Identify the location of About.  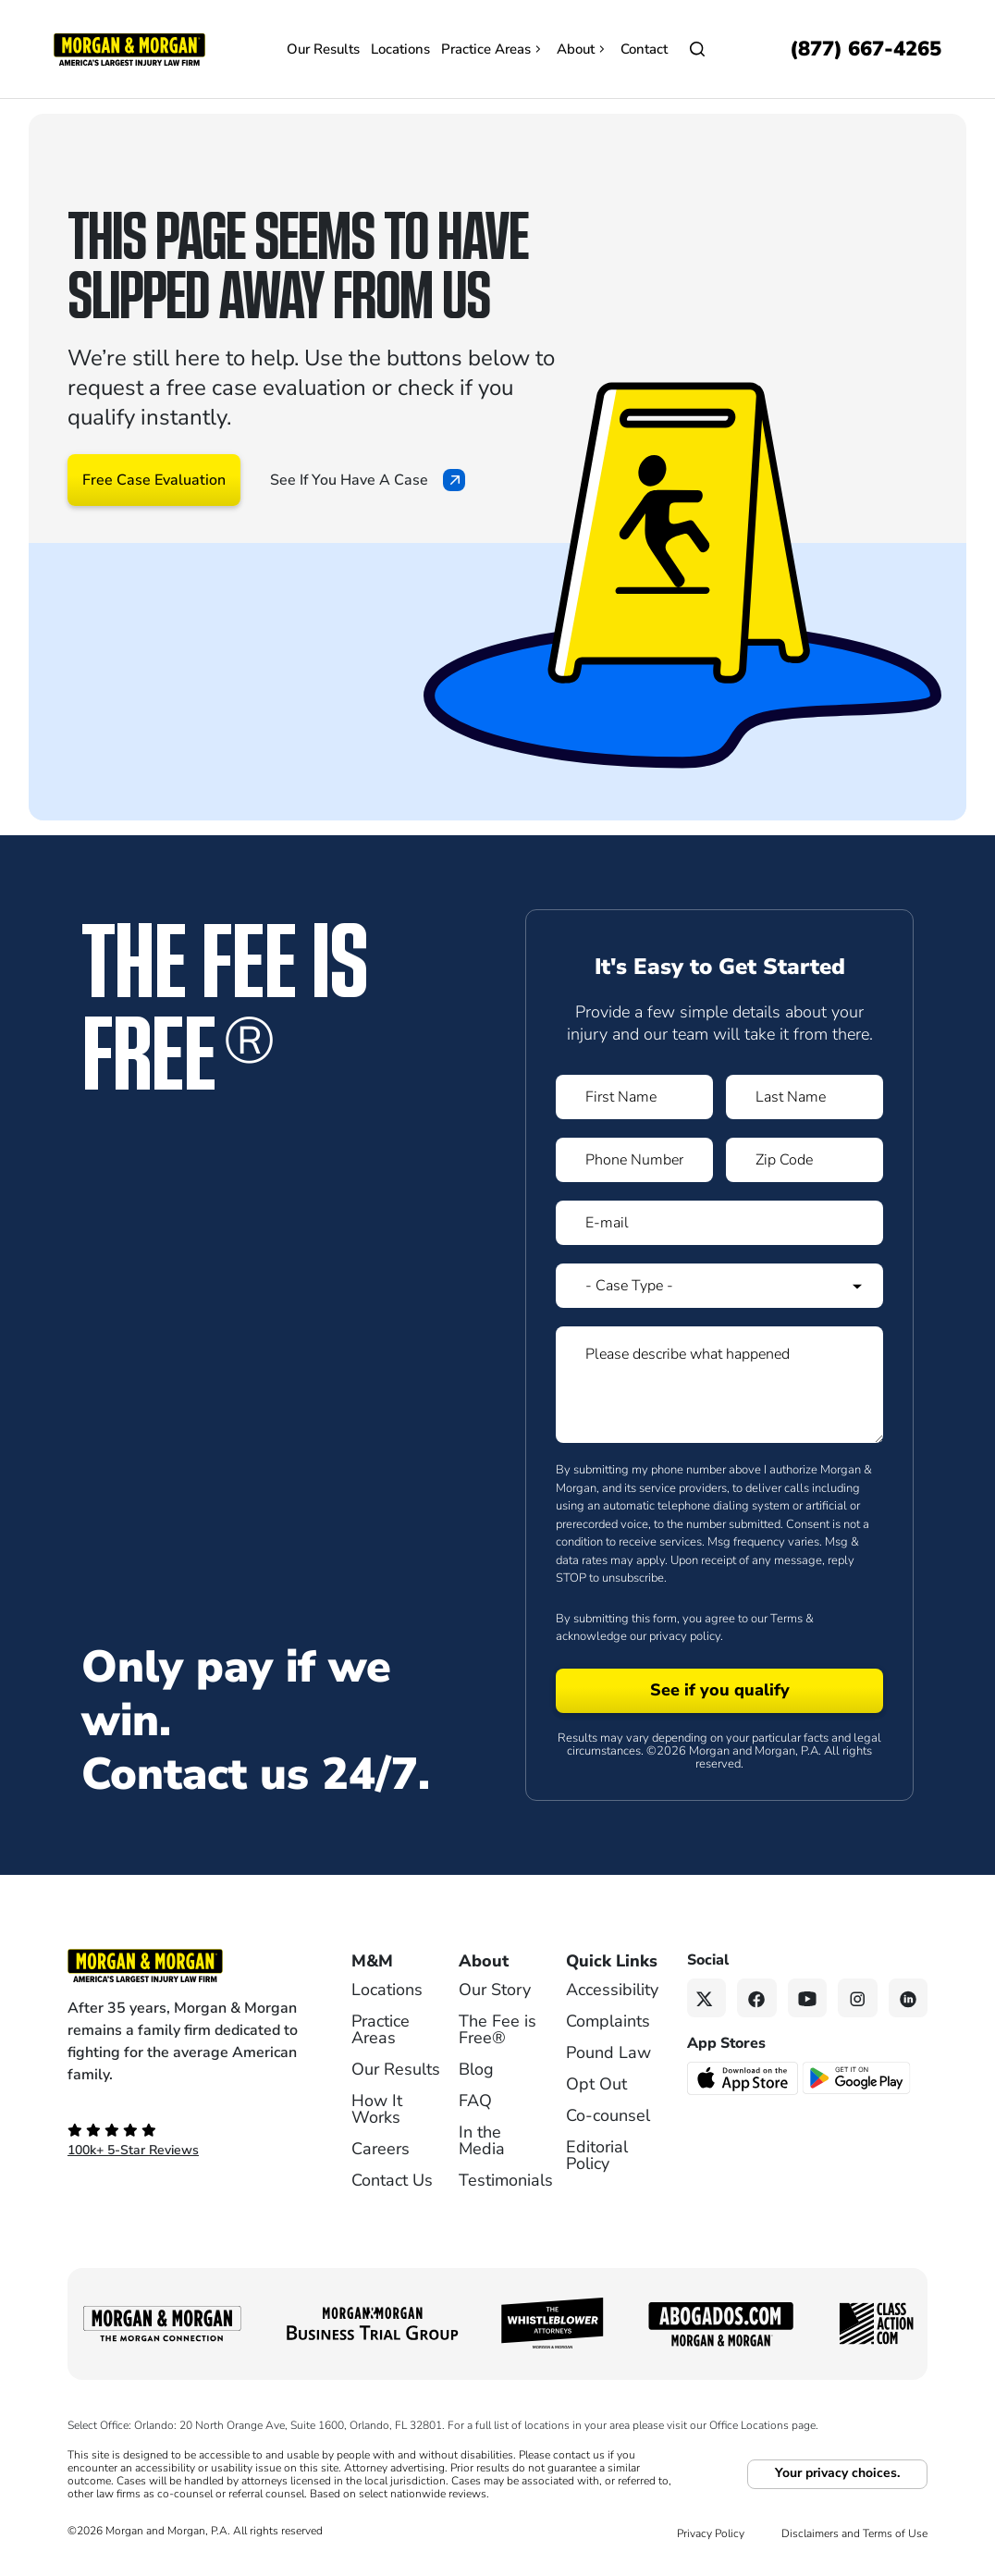
(583, 49).